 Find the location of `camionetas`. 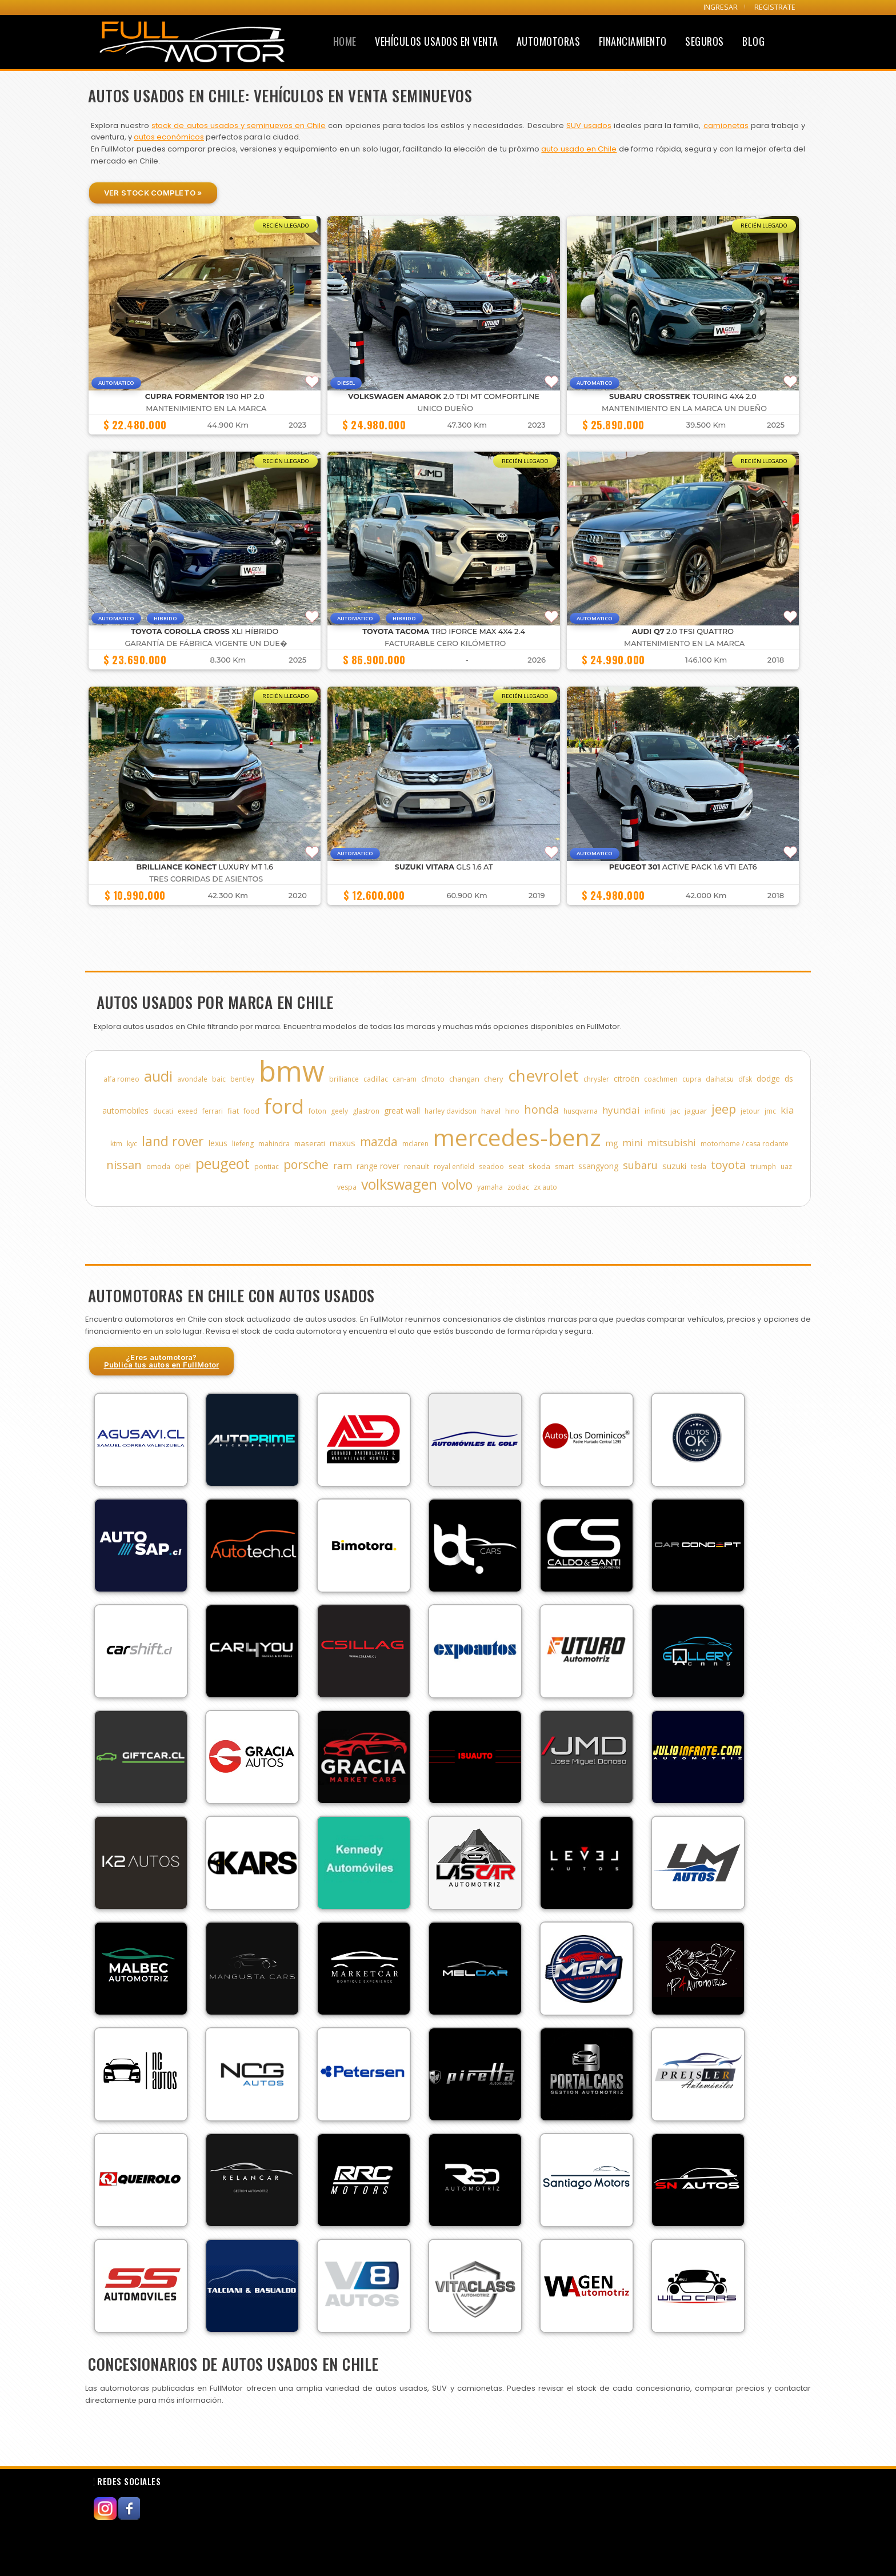

camionetas is located at coordinates (726, 125).